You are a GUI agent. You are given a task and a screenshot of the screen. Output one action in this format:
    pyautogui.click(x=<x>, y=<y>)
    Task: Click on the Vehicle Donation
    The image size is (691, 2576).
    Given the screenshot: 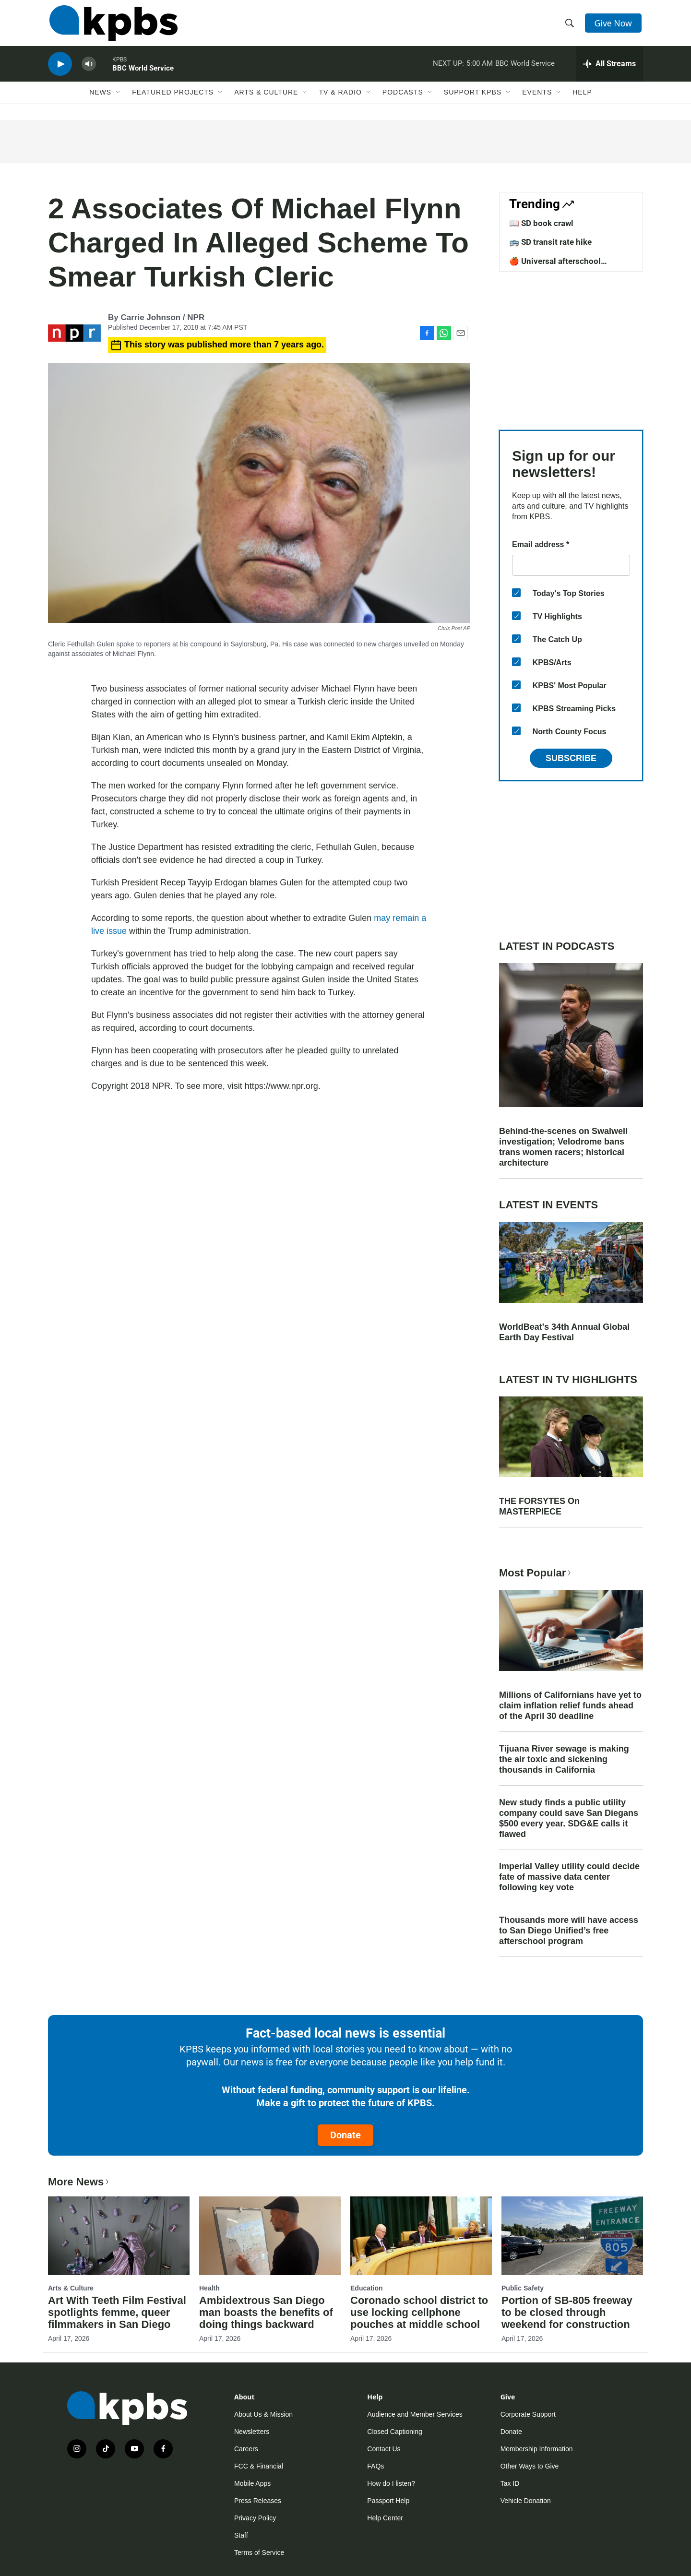 What is the action you would take?
    pyautogui.click(x=525, y=2500)
    